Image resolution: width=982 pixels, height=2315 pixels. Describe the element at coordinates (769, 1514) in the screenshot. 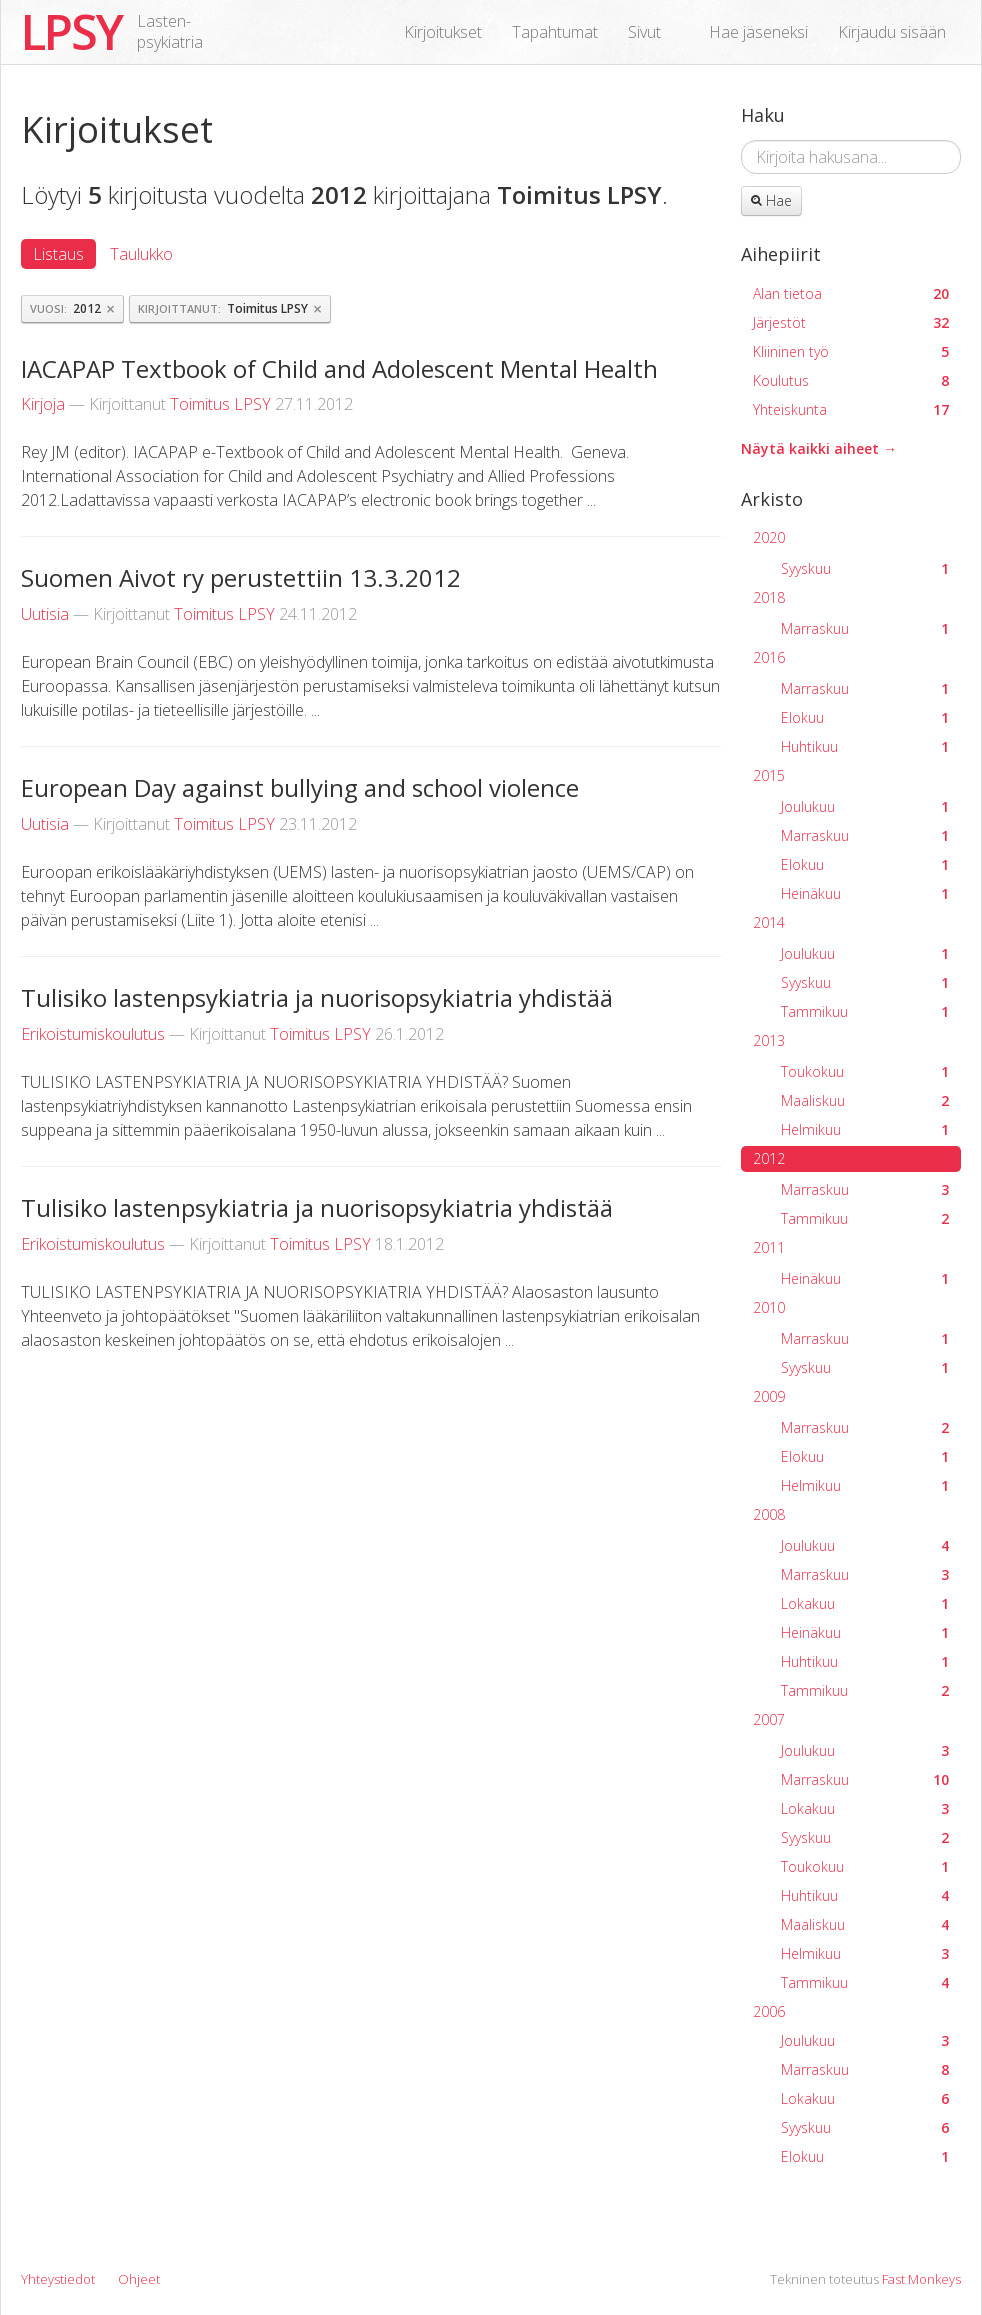

I see `2008` at that location.